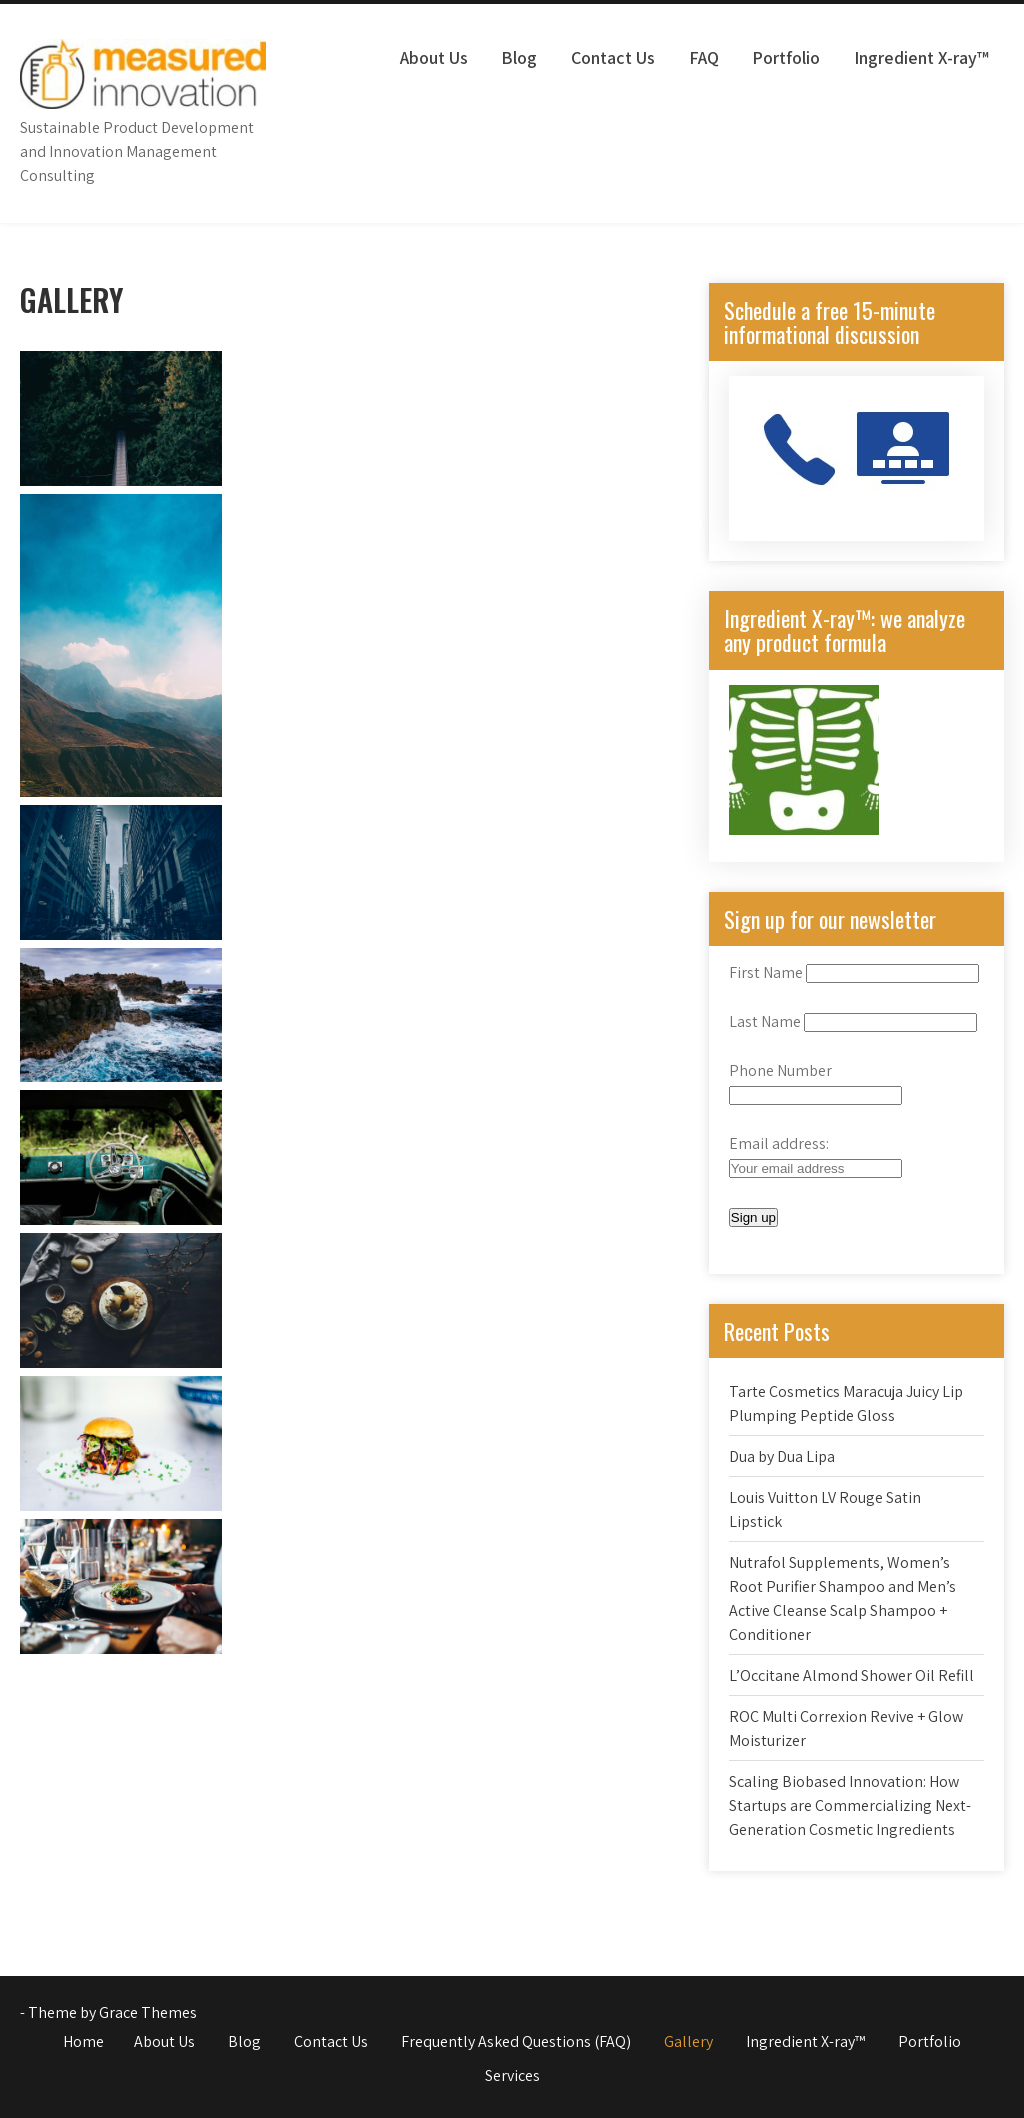  I want to click on Home, so click(83, 2041).